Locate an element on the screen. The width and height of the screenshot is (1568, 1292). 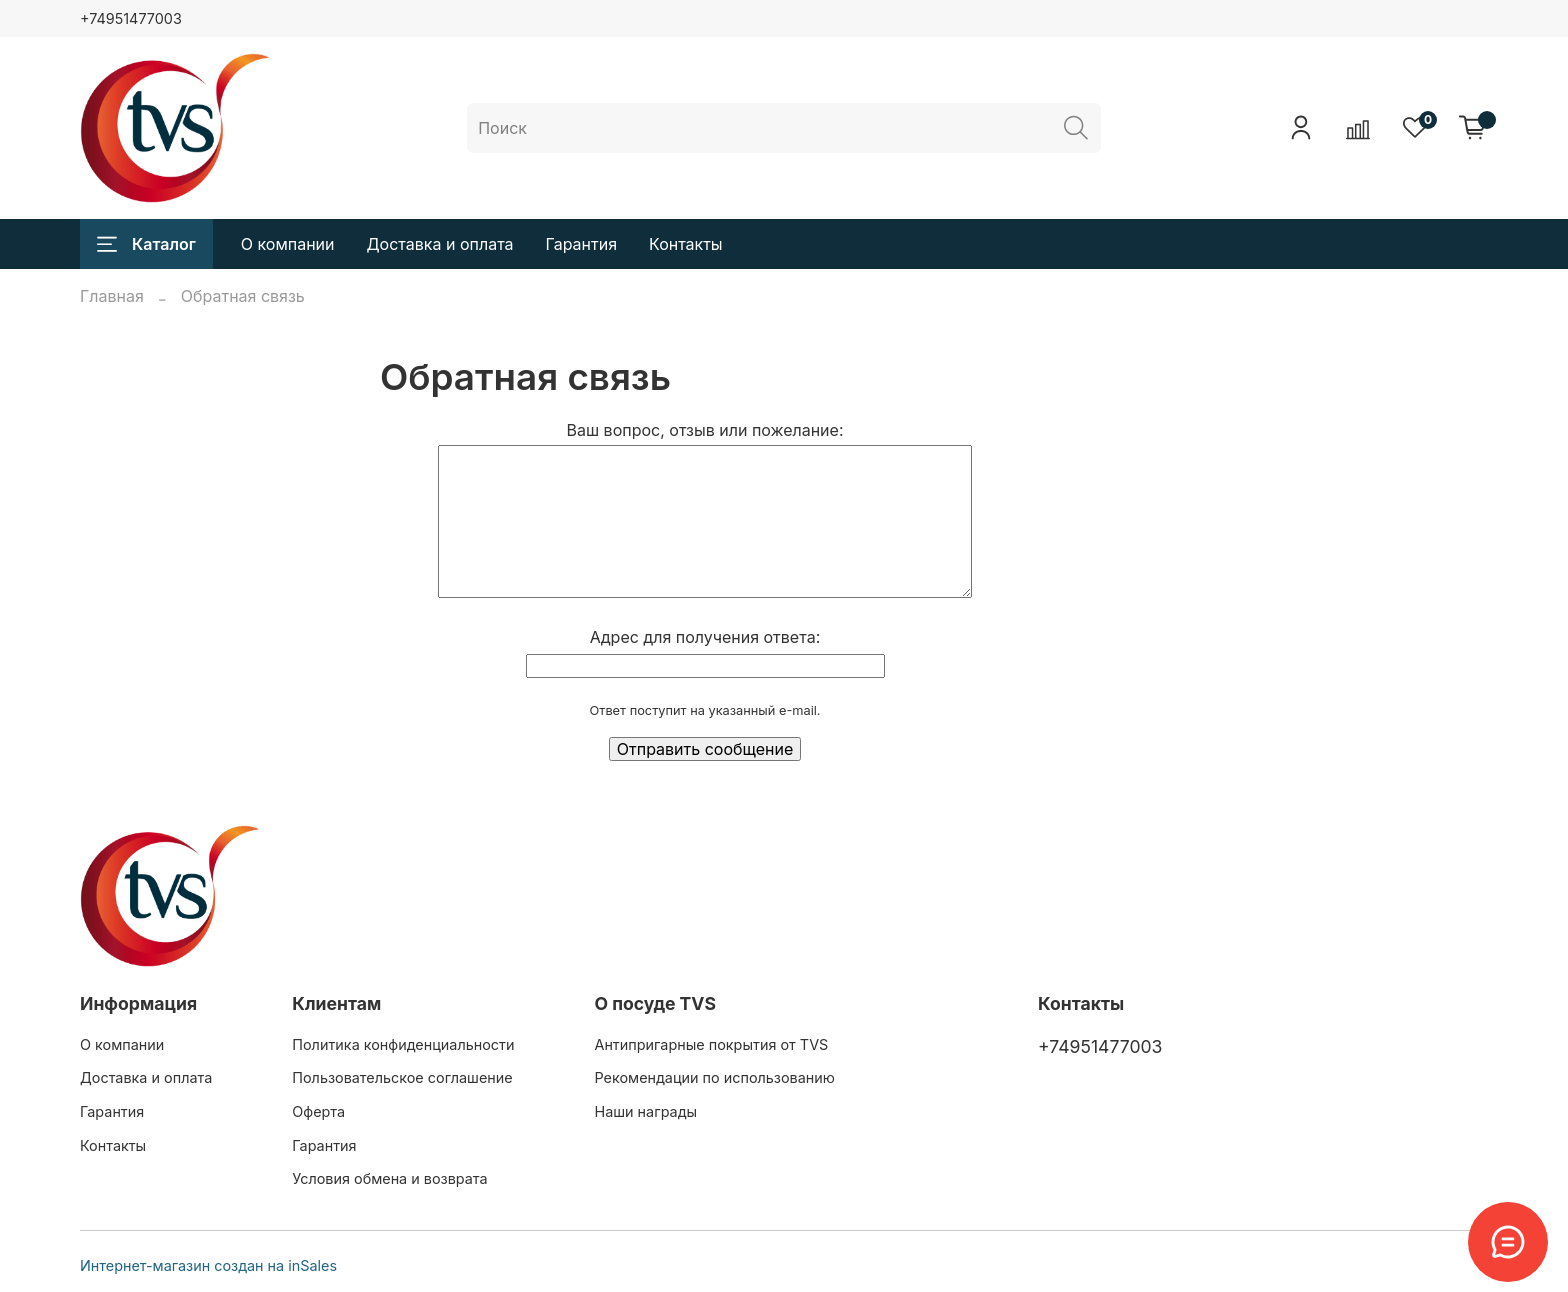
Гарантия is located at coordinates (581, 244).